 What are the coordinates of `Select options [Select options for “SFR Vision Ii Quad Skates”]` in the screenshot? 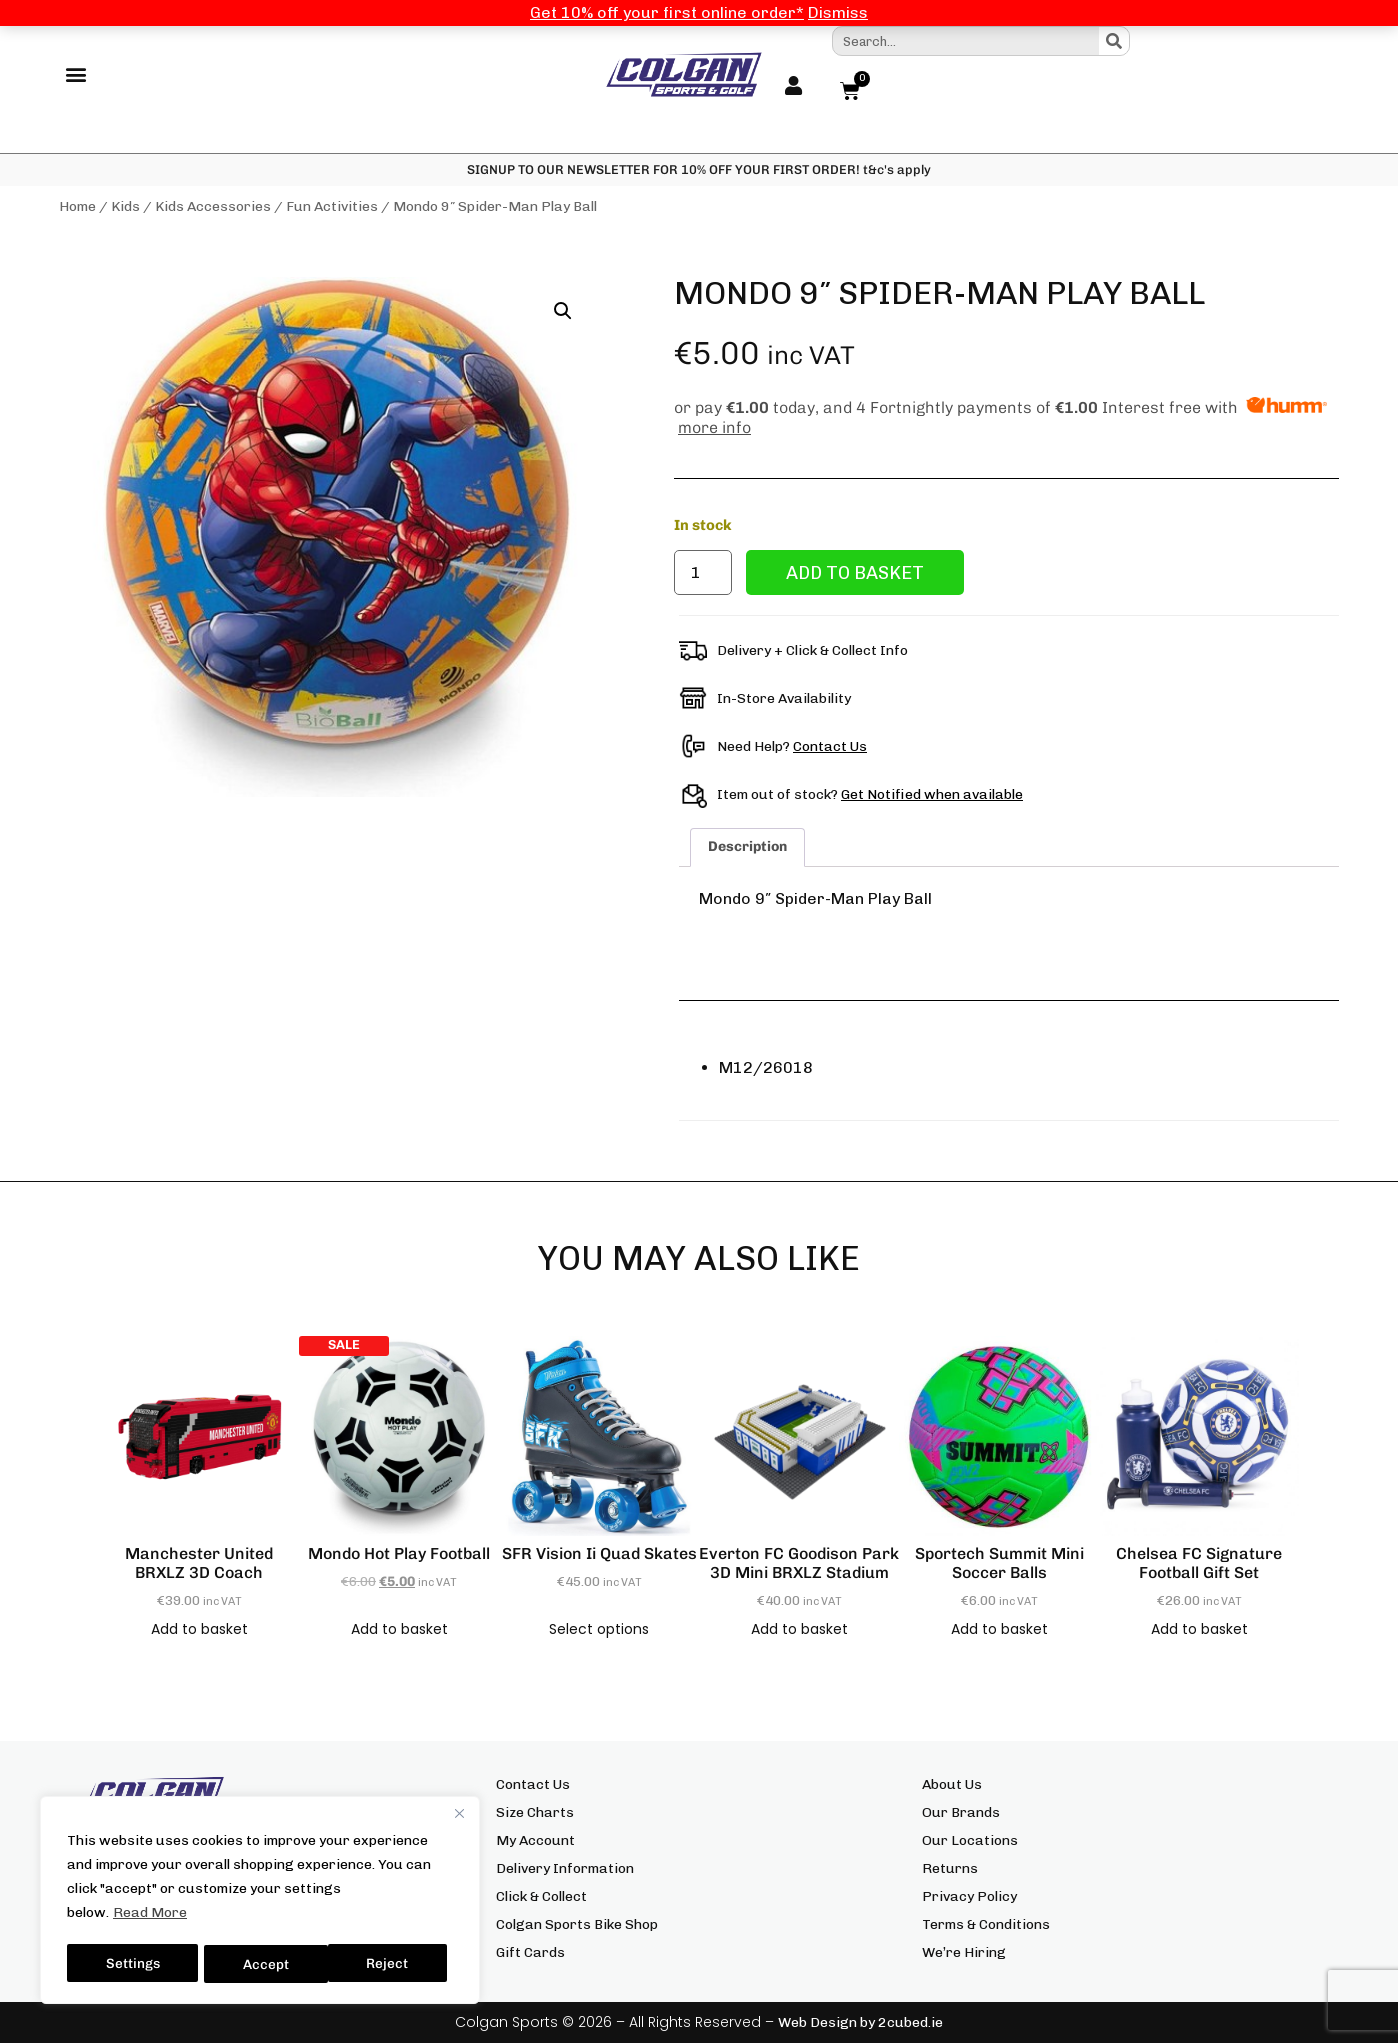 It's located at (599, 1630).